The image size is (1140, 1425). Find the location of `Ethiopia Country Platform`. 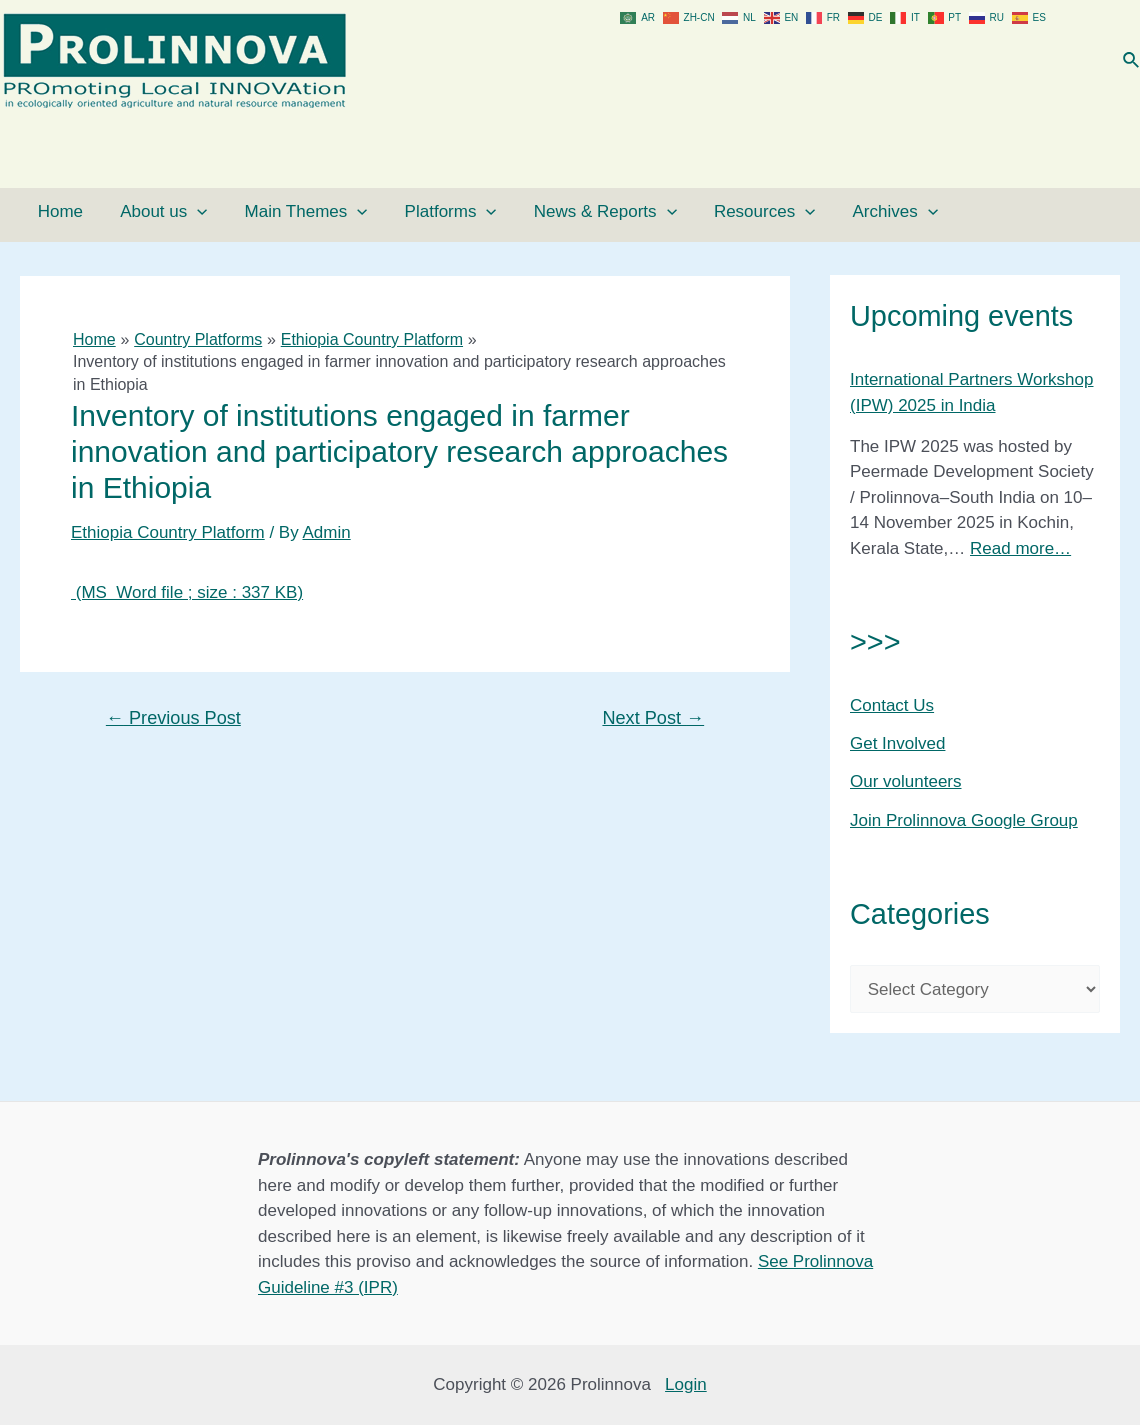

Ethiopia Country Platform is located at coordinates (168, 532).